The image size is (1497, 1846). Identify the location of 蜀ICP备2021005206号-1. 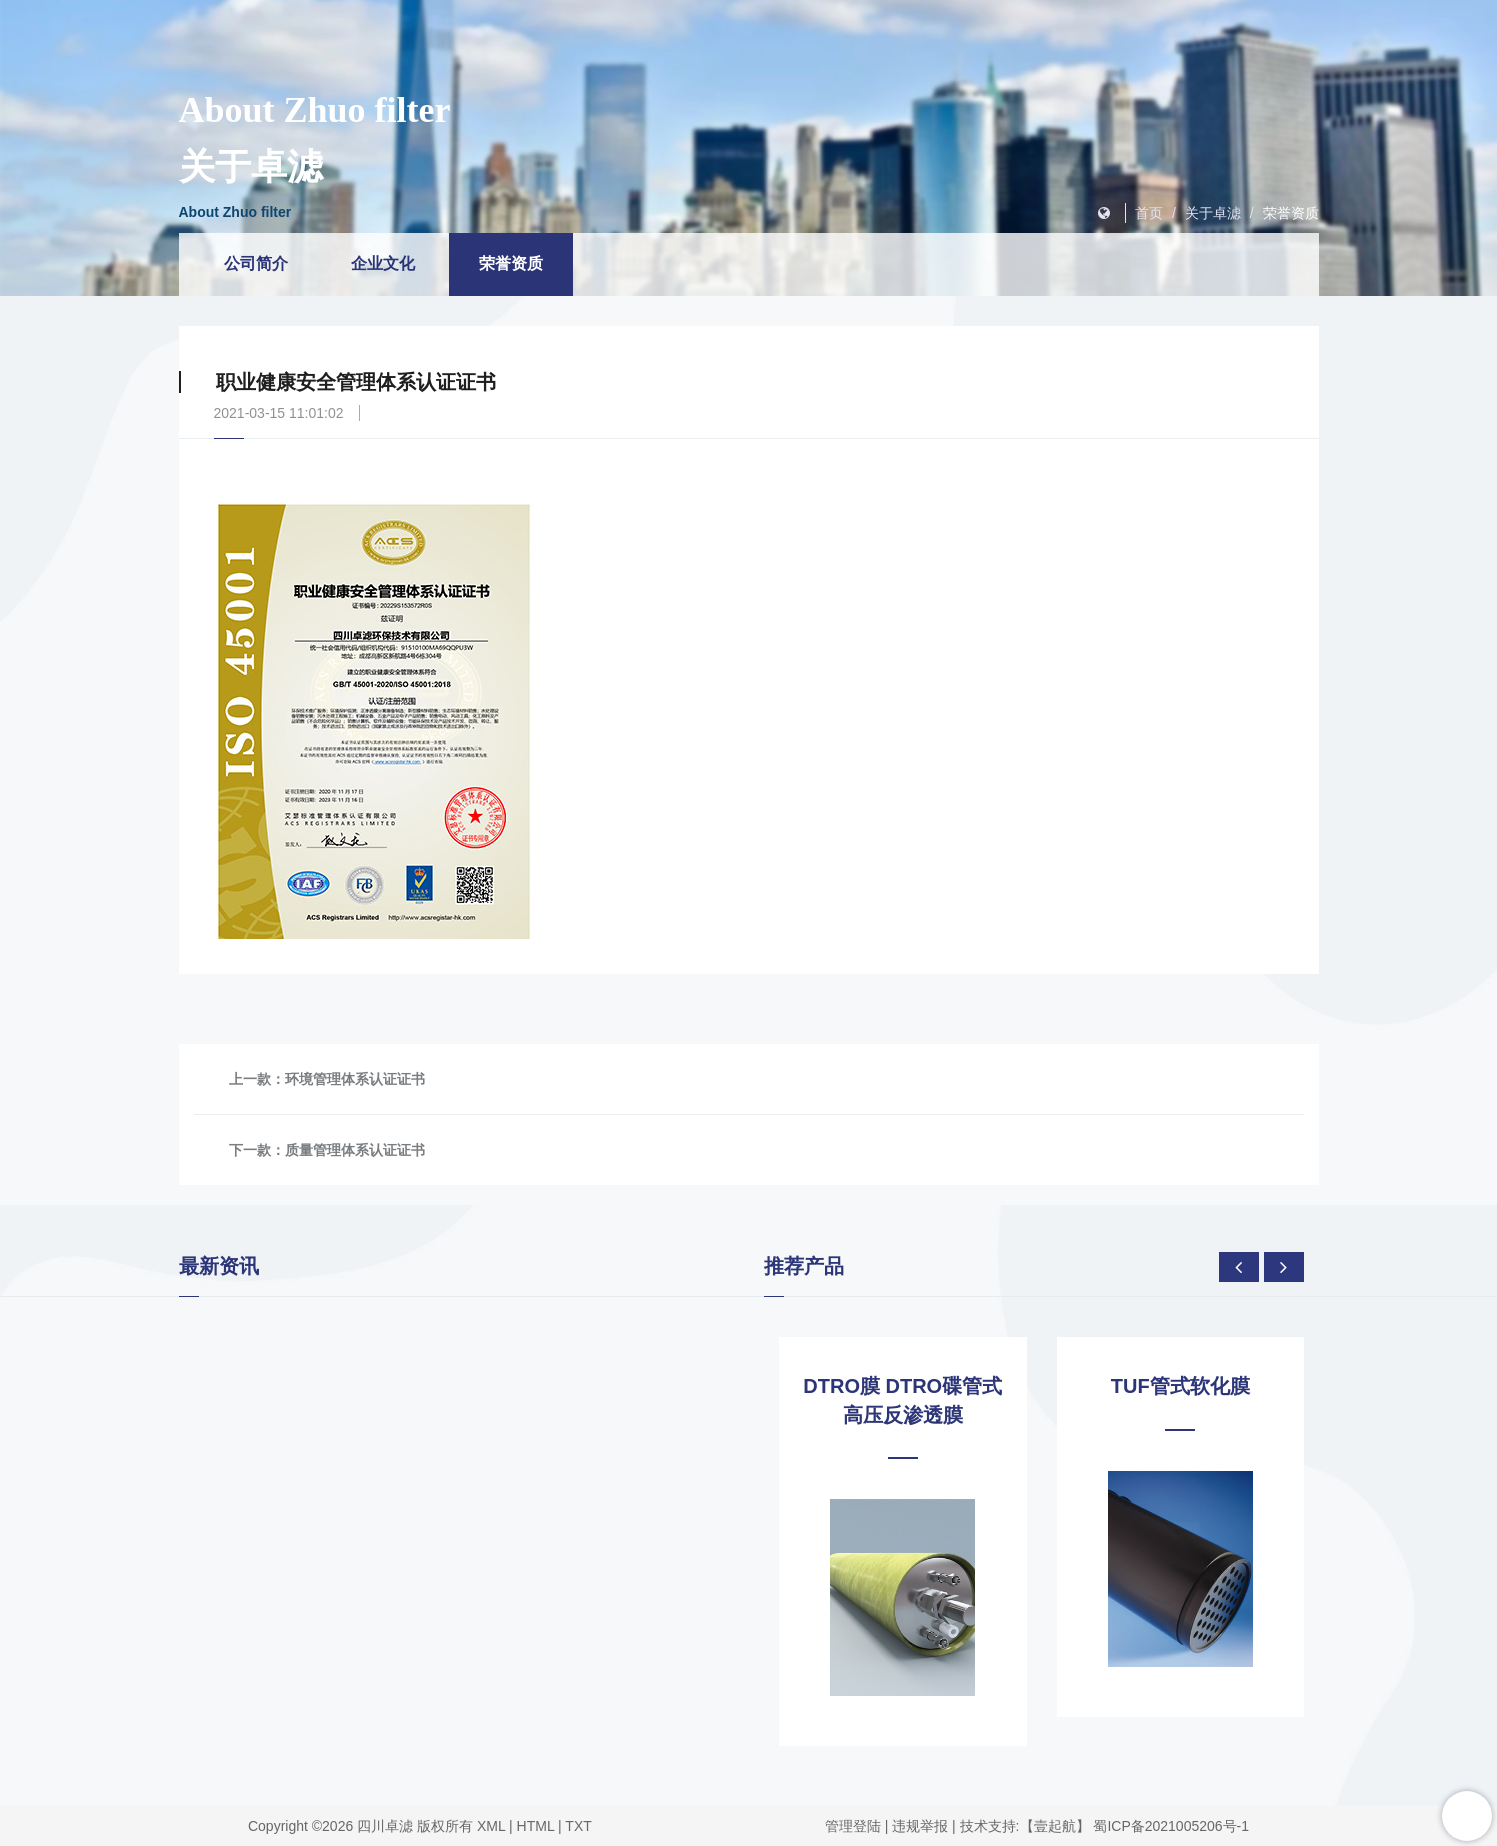
(1171, 1826).